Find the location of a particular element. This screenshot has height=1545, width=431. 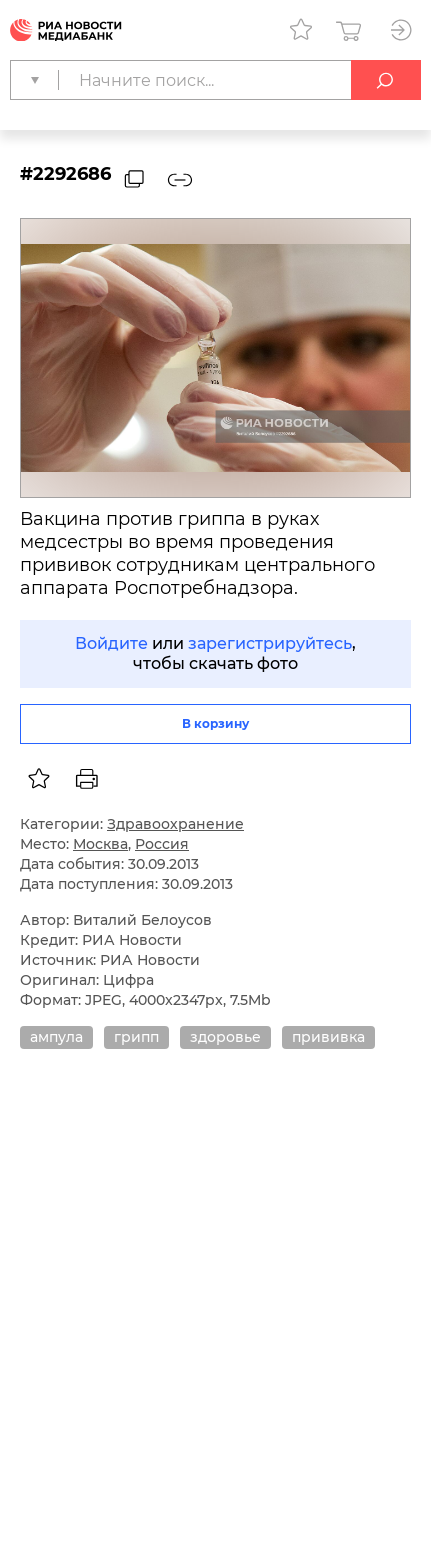

Россия is located at coordinates (162, 844).